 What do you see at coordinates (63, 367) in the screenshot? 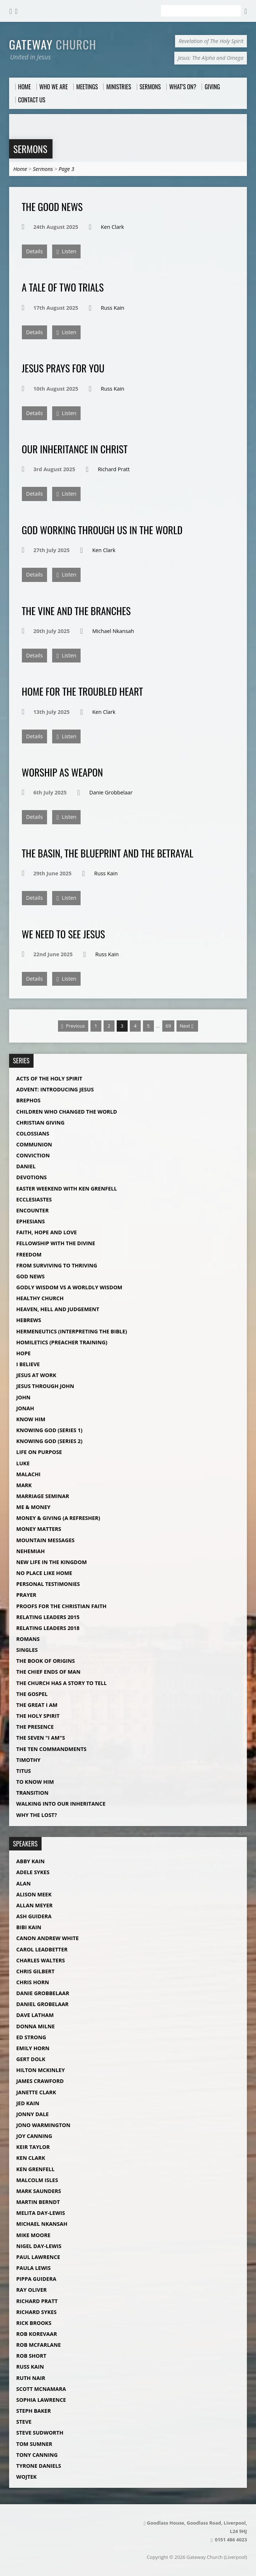
I see `Jesus Prays For You` at bounding box center [63, 367].